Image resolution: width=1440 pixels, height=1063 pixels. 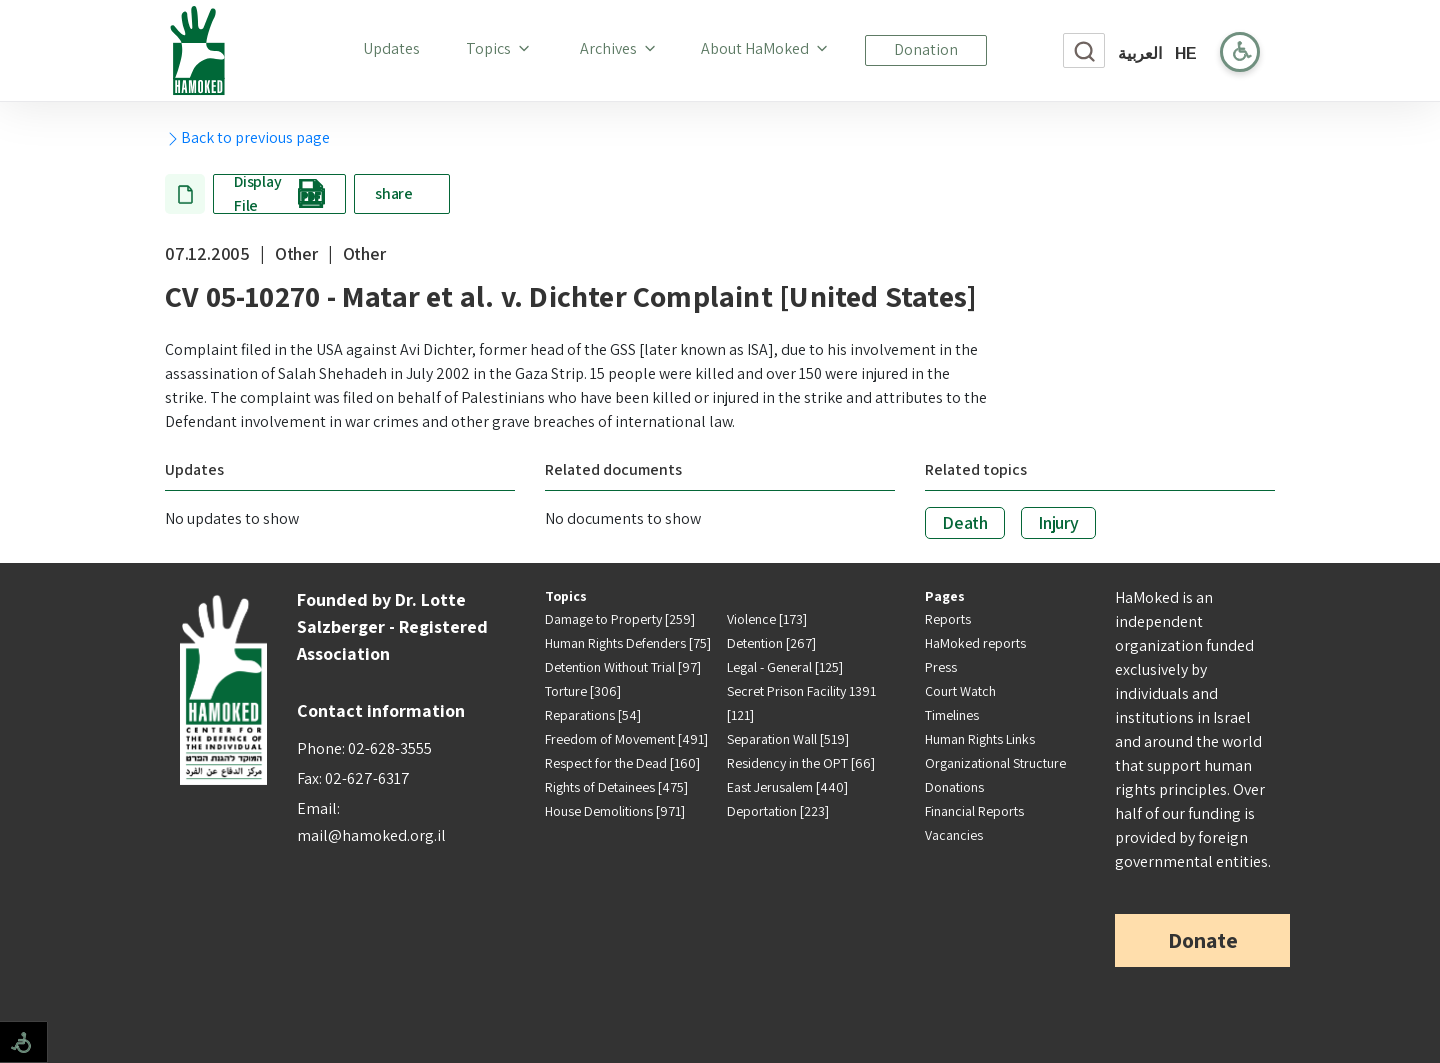 What do you see at coordinates (778, 811) in the screenshot?
I see `Deportation [223]` at bounding box center [778, 811].